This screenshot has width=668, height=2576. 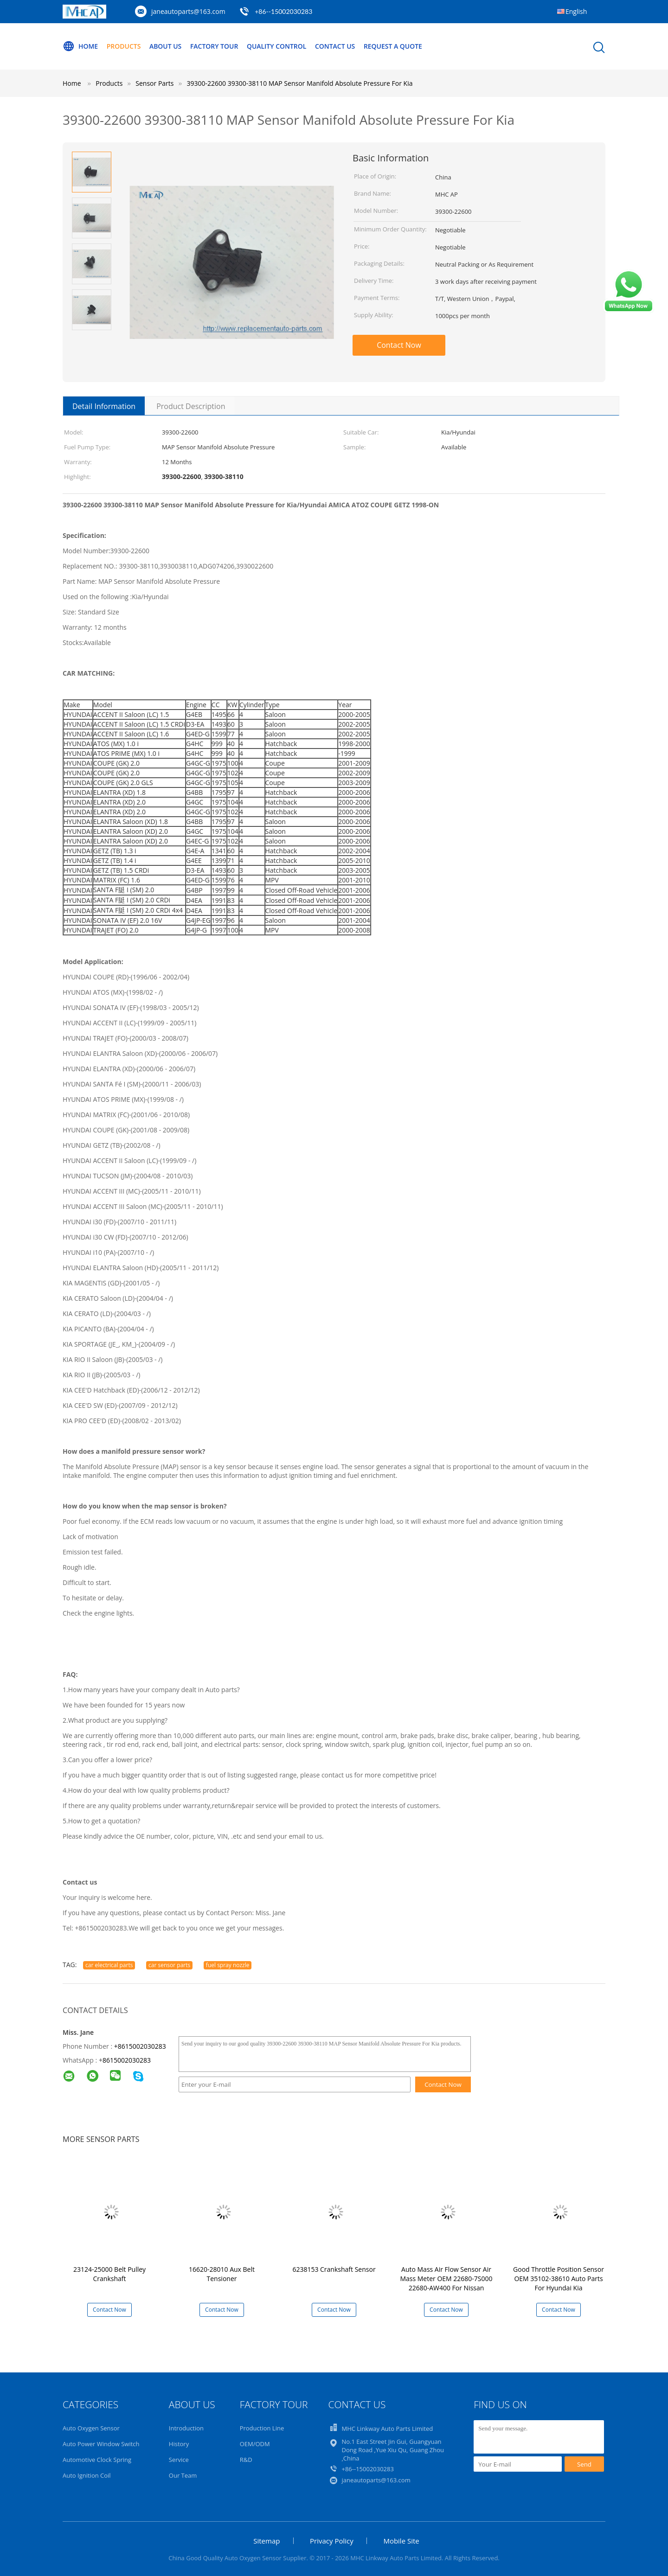 What do you see at coordinates (124, 46) in the screenshot?
I see `Products` at bounding box center [124, 46].